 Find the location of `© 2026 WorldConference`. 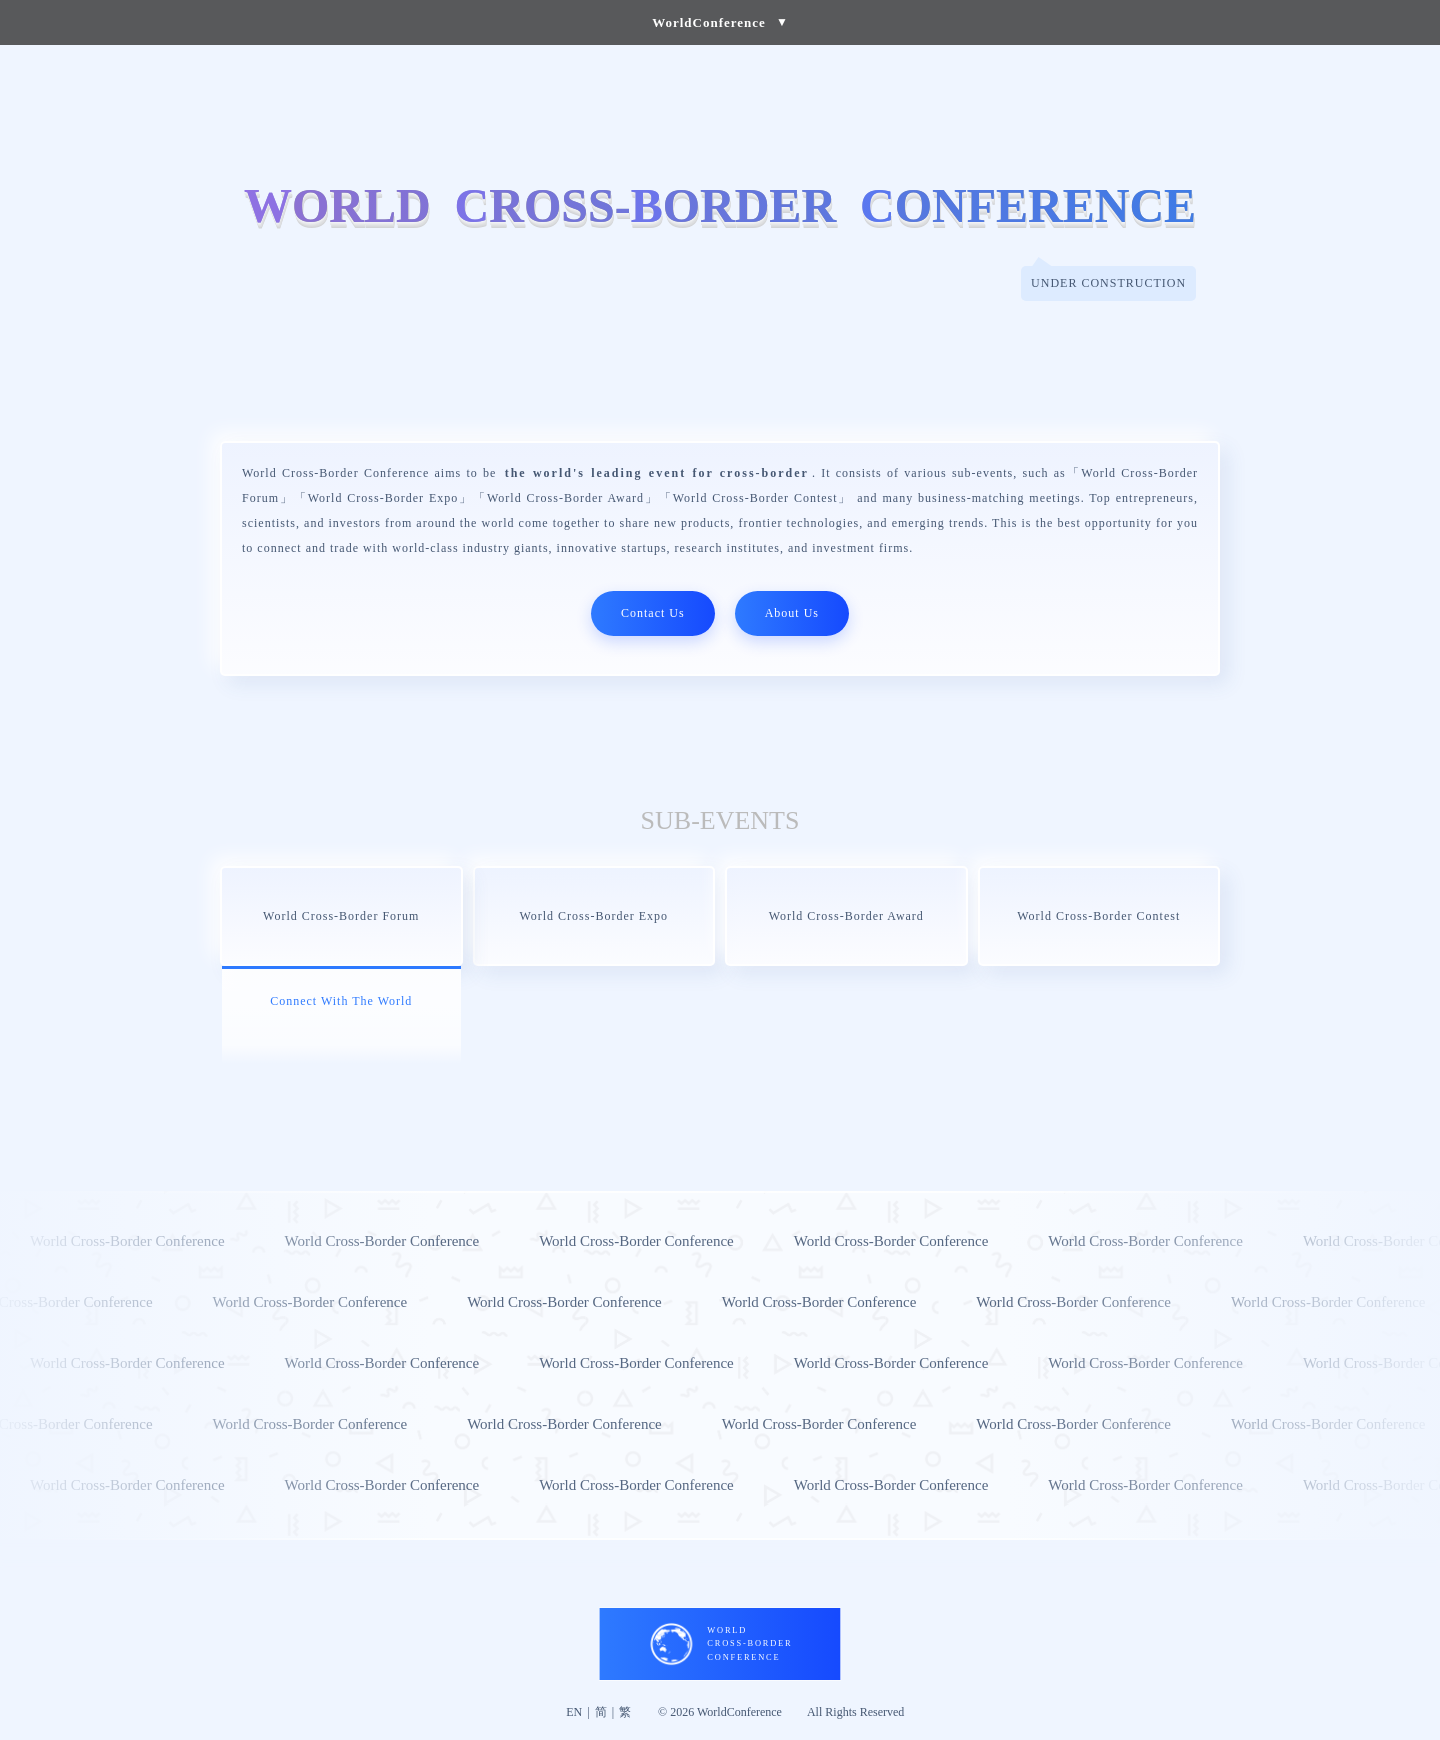

© 2026 WorldConference is located at coordinates (720, 1712).